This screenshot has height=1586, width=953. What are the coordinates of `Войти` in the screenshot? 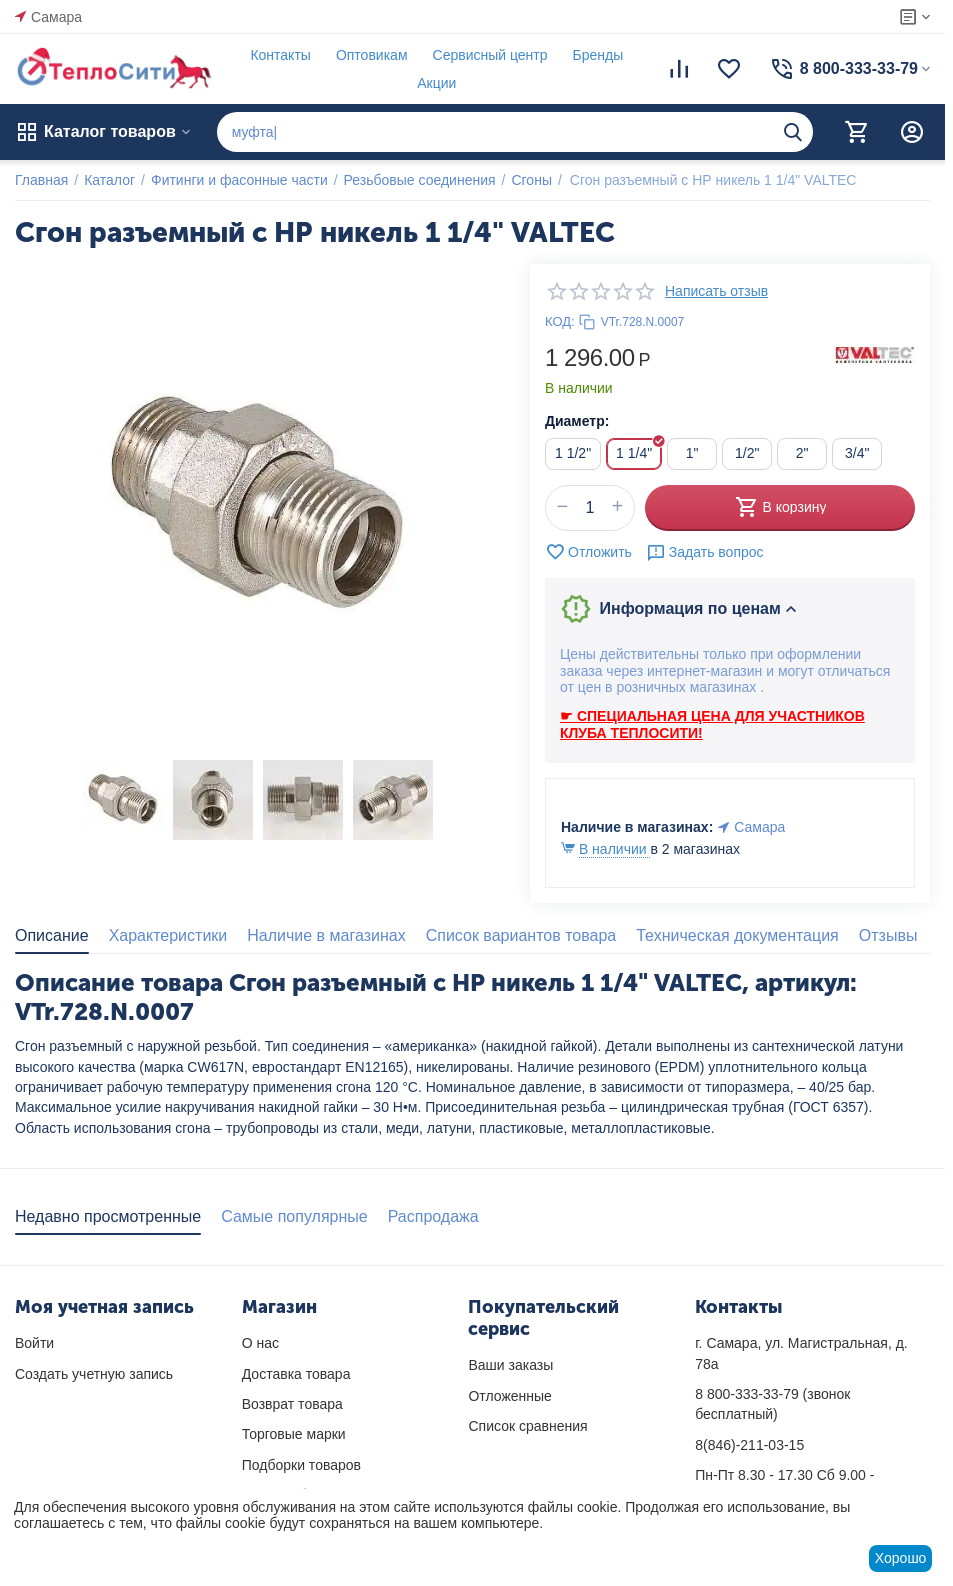 It's located at (34, 1343).